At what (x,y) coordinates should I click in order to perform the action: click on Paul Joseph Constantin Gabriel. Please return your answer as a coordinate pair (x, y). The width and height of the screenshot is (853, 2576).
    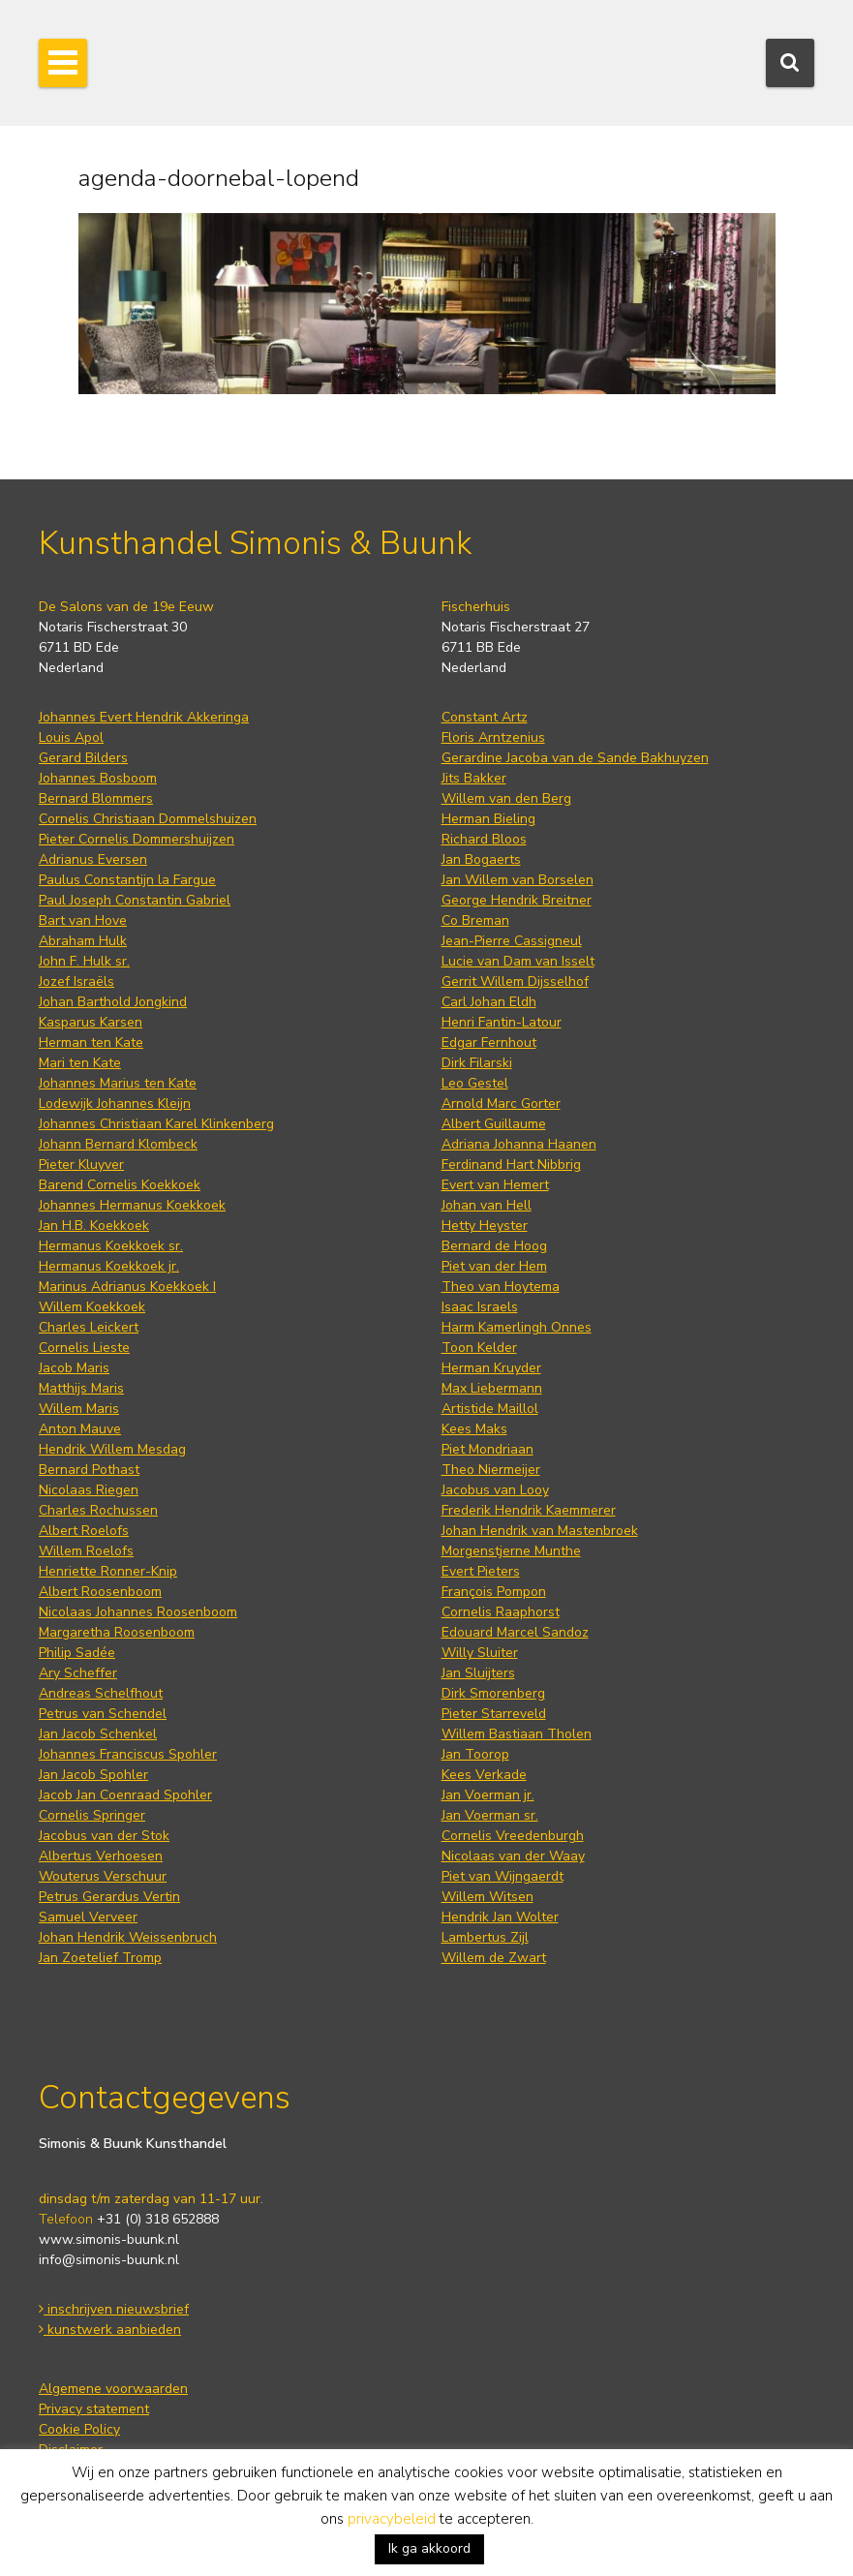
    Looking at the image, I should click on (134, 900).